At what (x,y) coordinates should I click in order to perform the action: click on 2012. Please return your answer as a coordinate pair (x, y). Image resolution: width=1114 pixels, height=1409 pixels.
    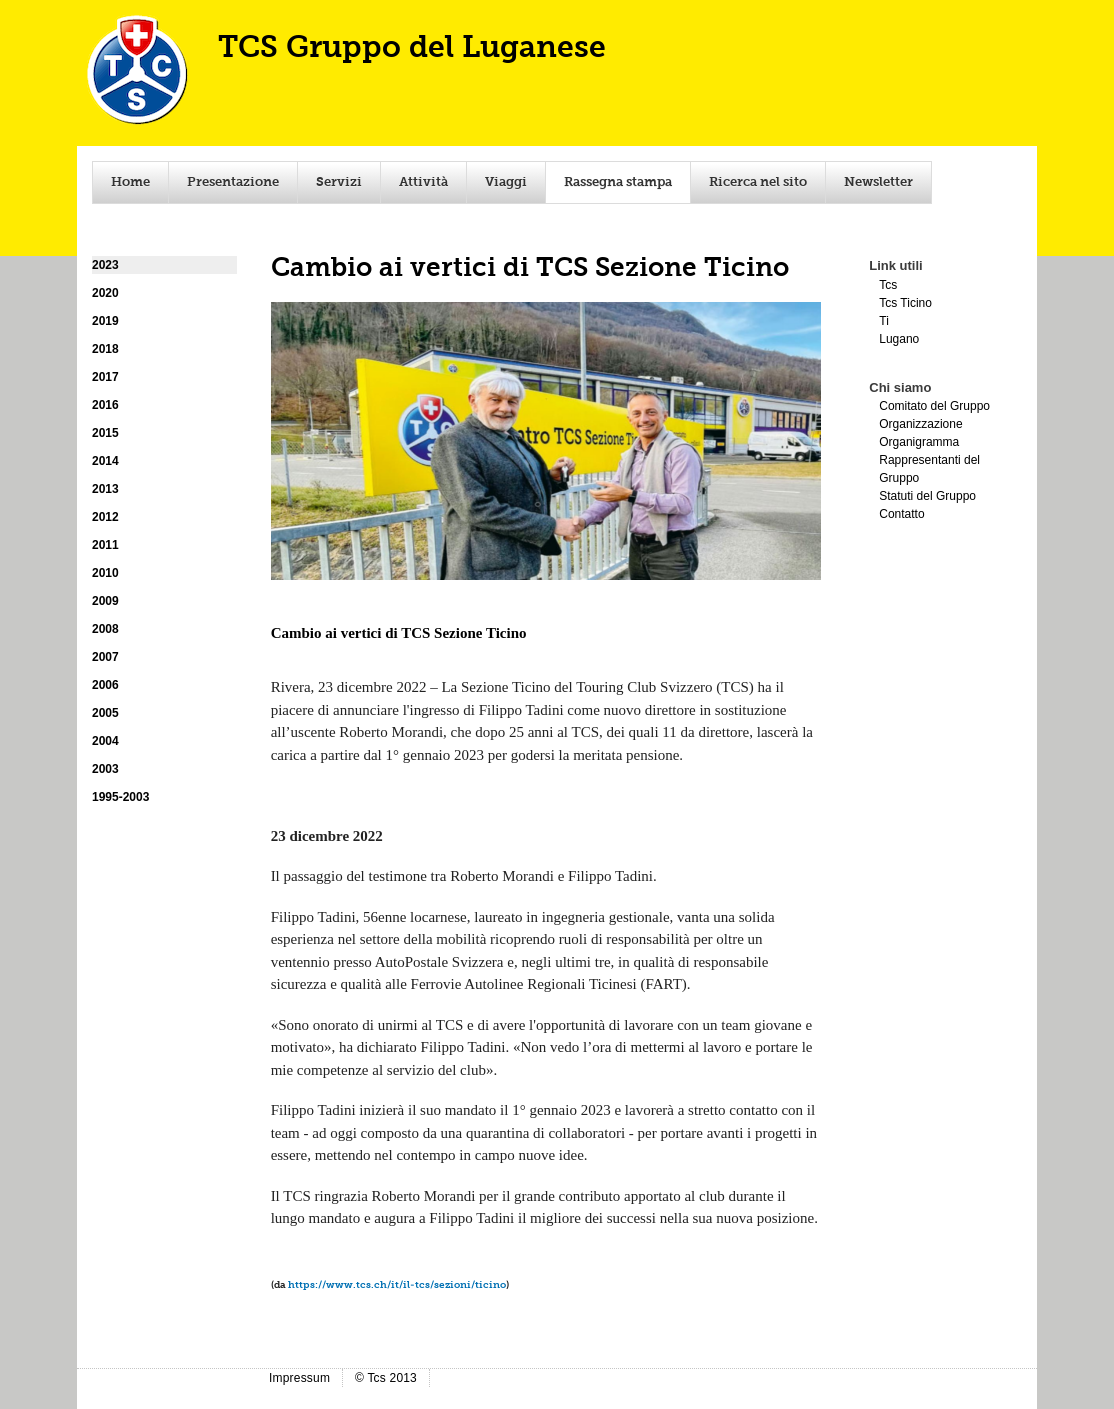
    Looking at the image, I should click on (105, 517).